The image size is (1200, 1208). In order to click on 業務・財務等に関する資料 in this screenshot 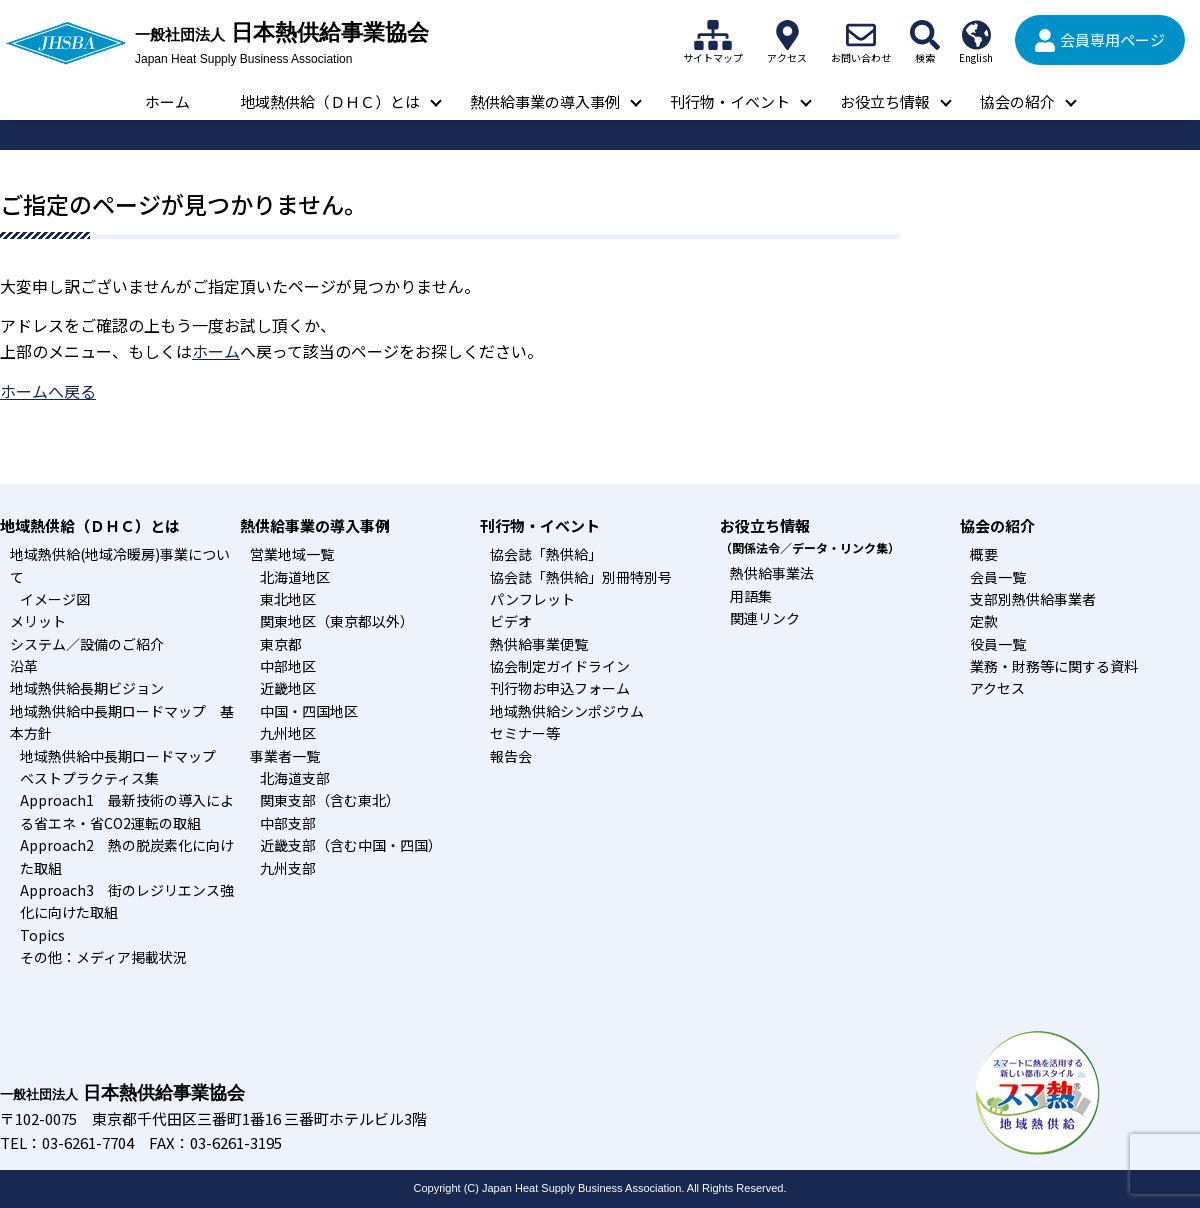, I will do `click(1054, 666)`.